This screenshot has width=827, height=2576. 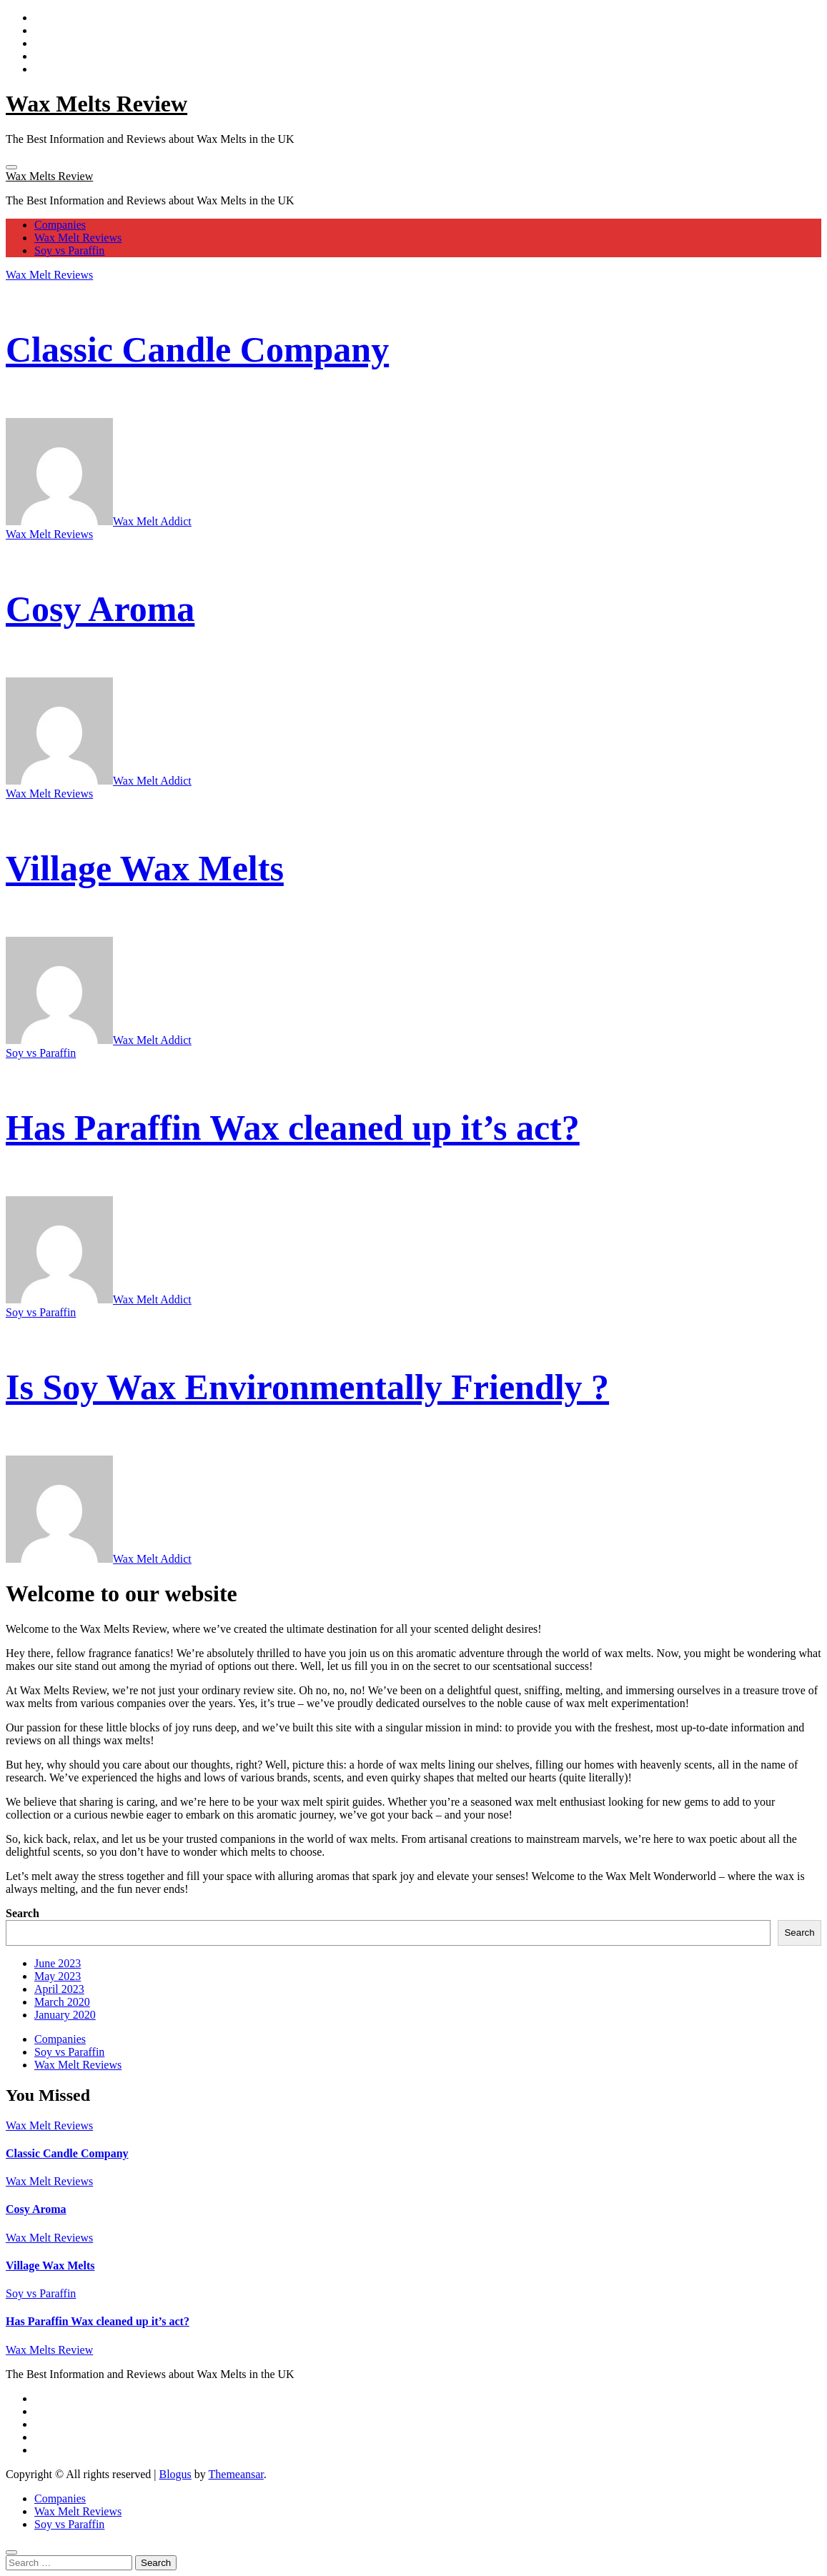 I want to click on Cosy Aroma, so click(x=100, y=609).